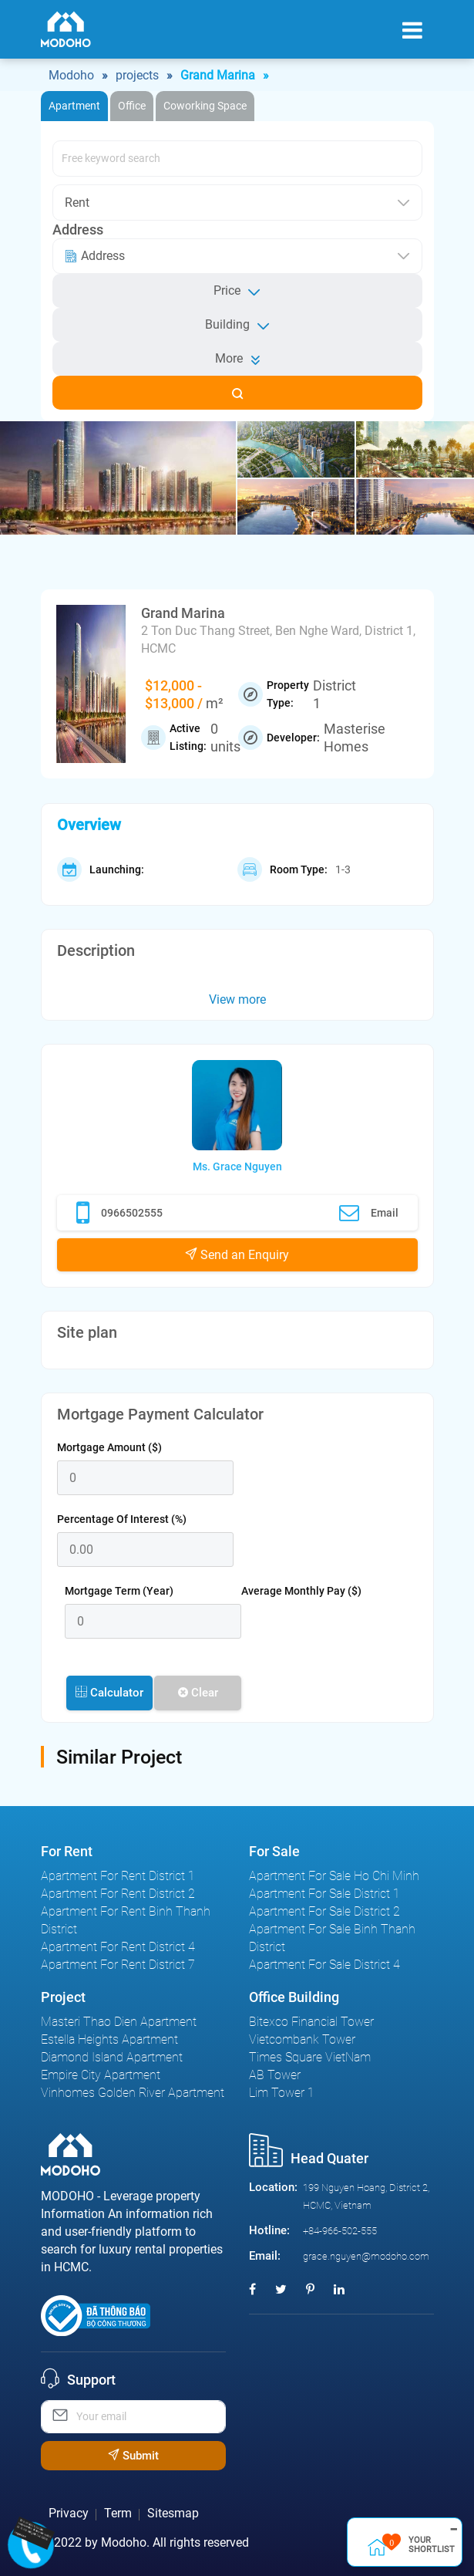  Describe the element at coordinates (173, 2513) in the screenshot. I see `Sitesmap` at that location.